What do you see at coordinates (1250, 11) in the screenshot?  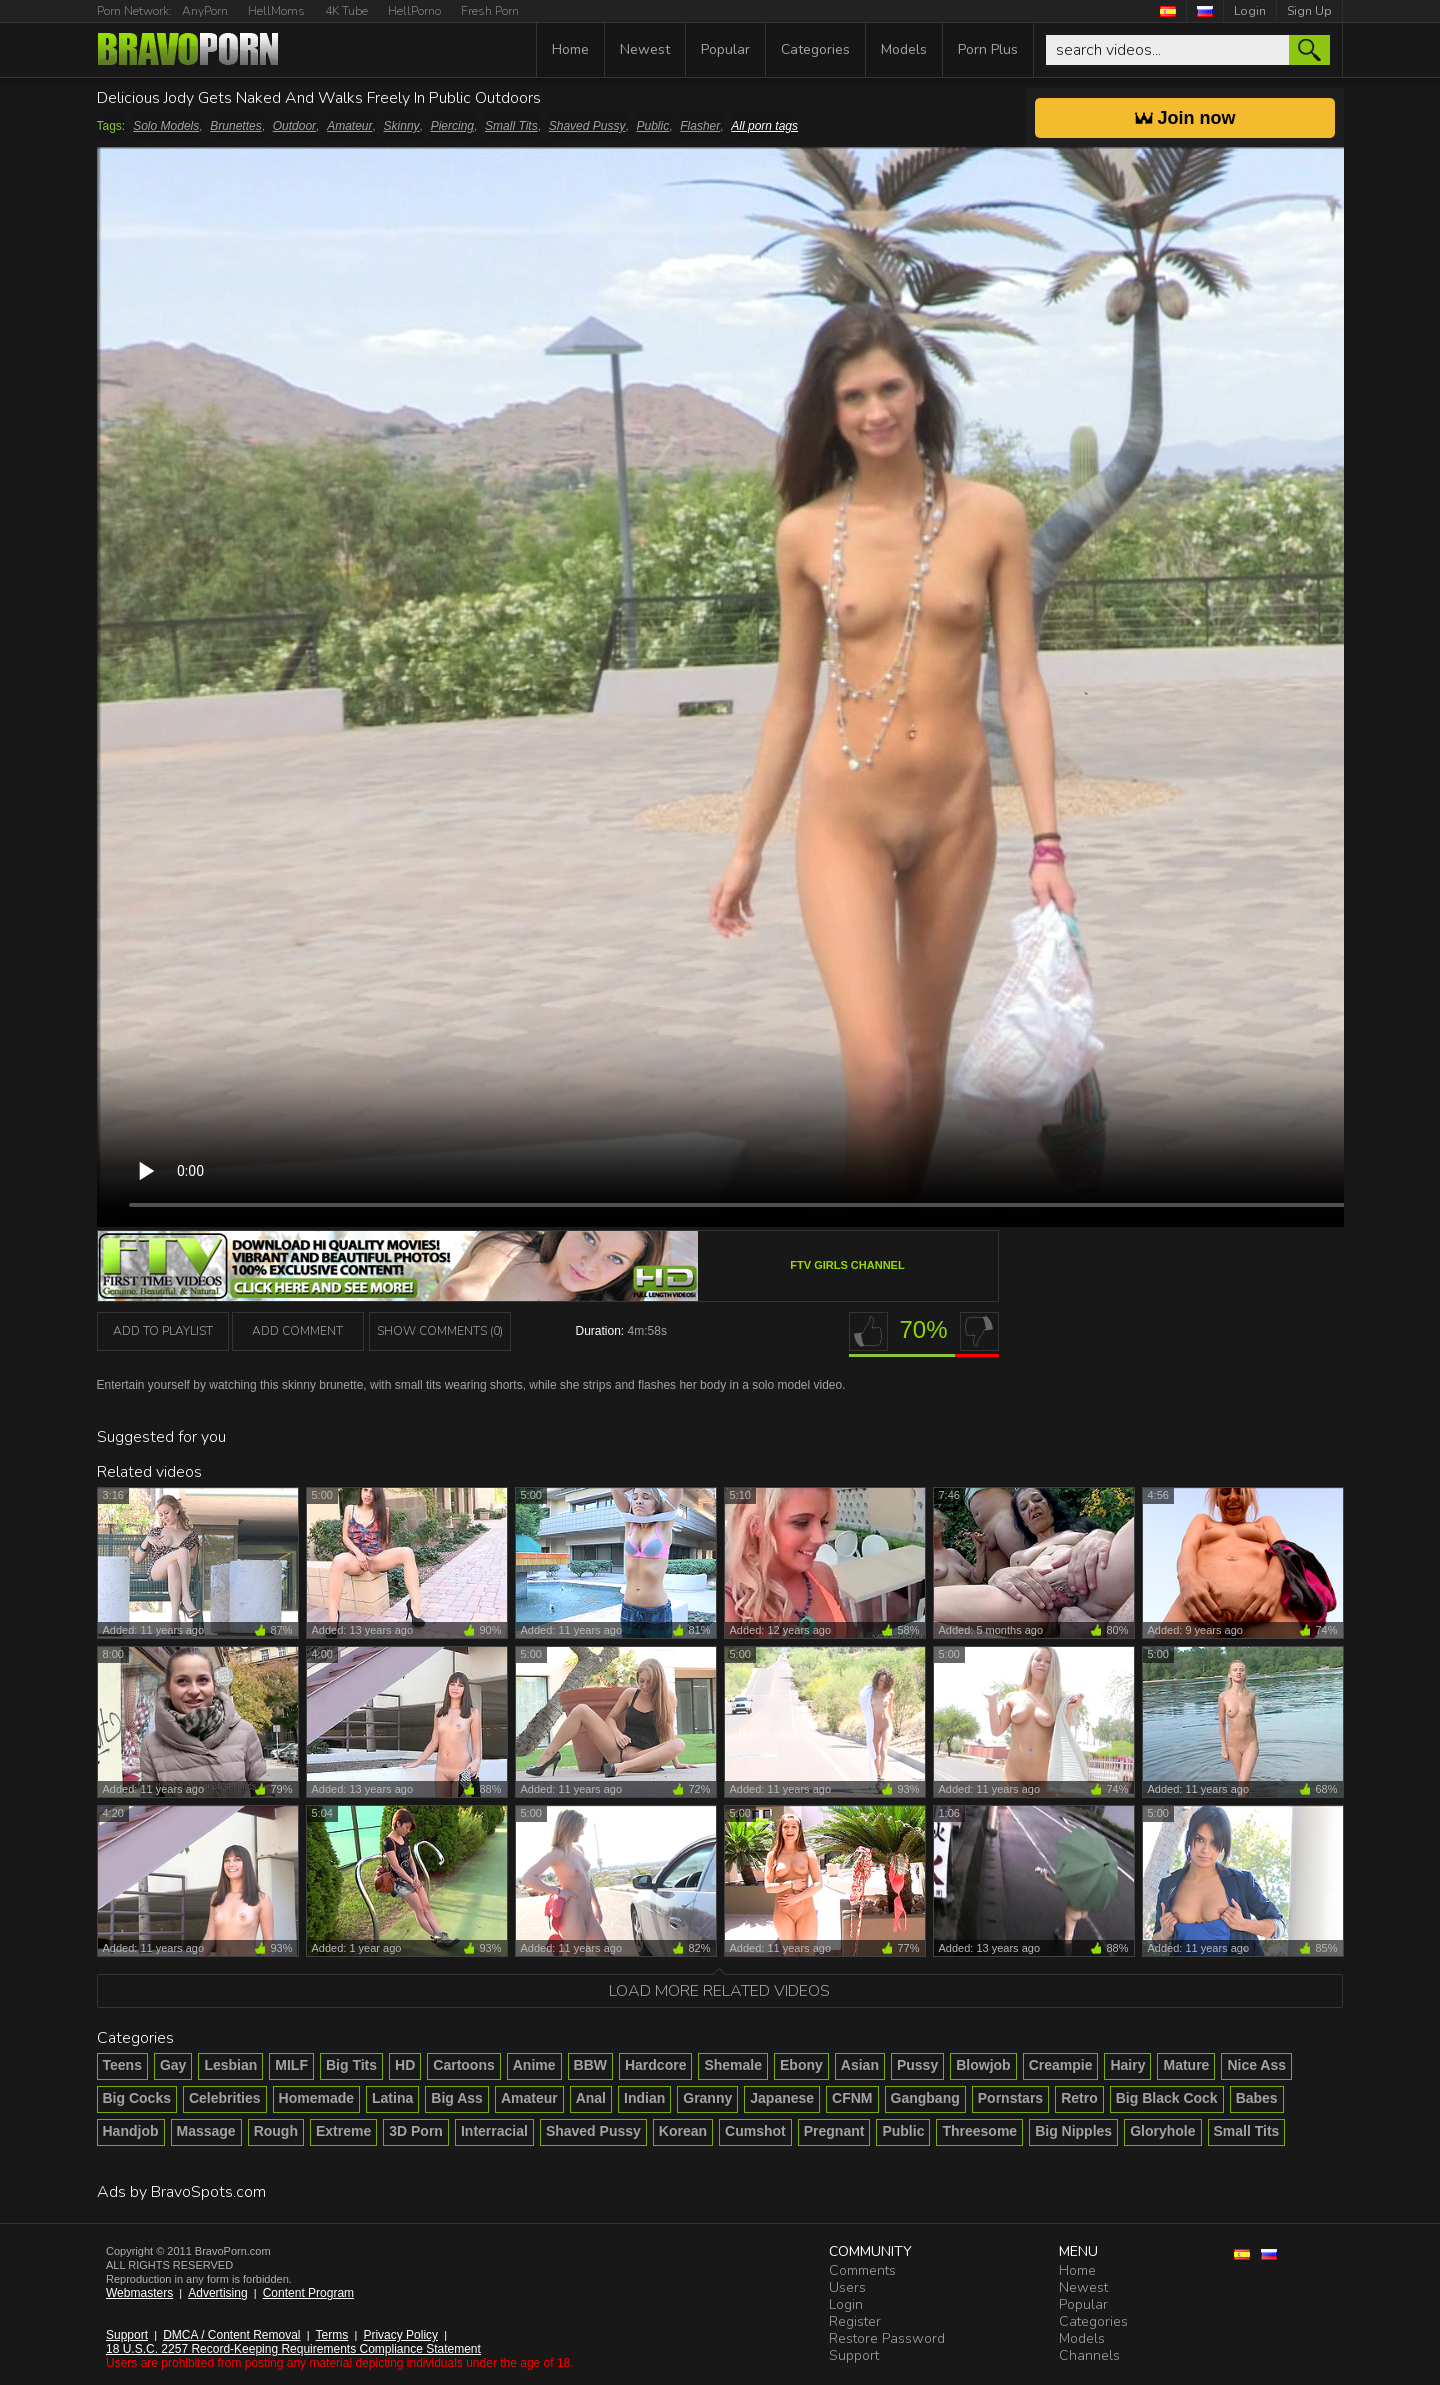 I see `Login` at bounding box center [1250, 11].